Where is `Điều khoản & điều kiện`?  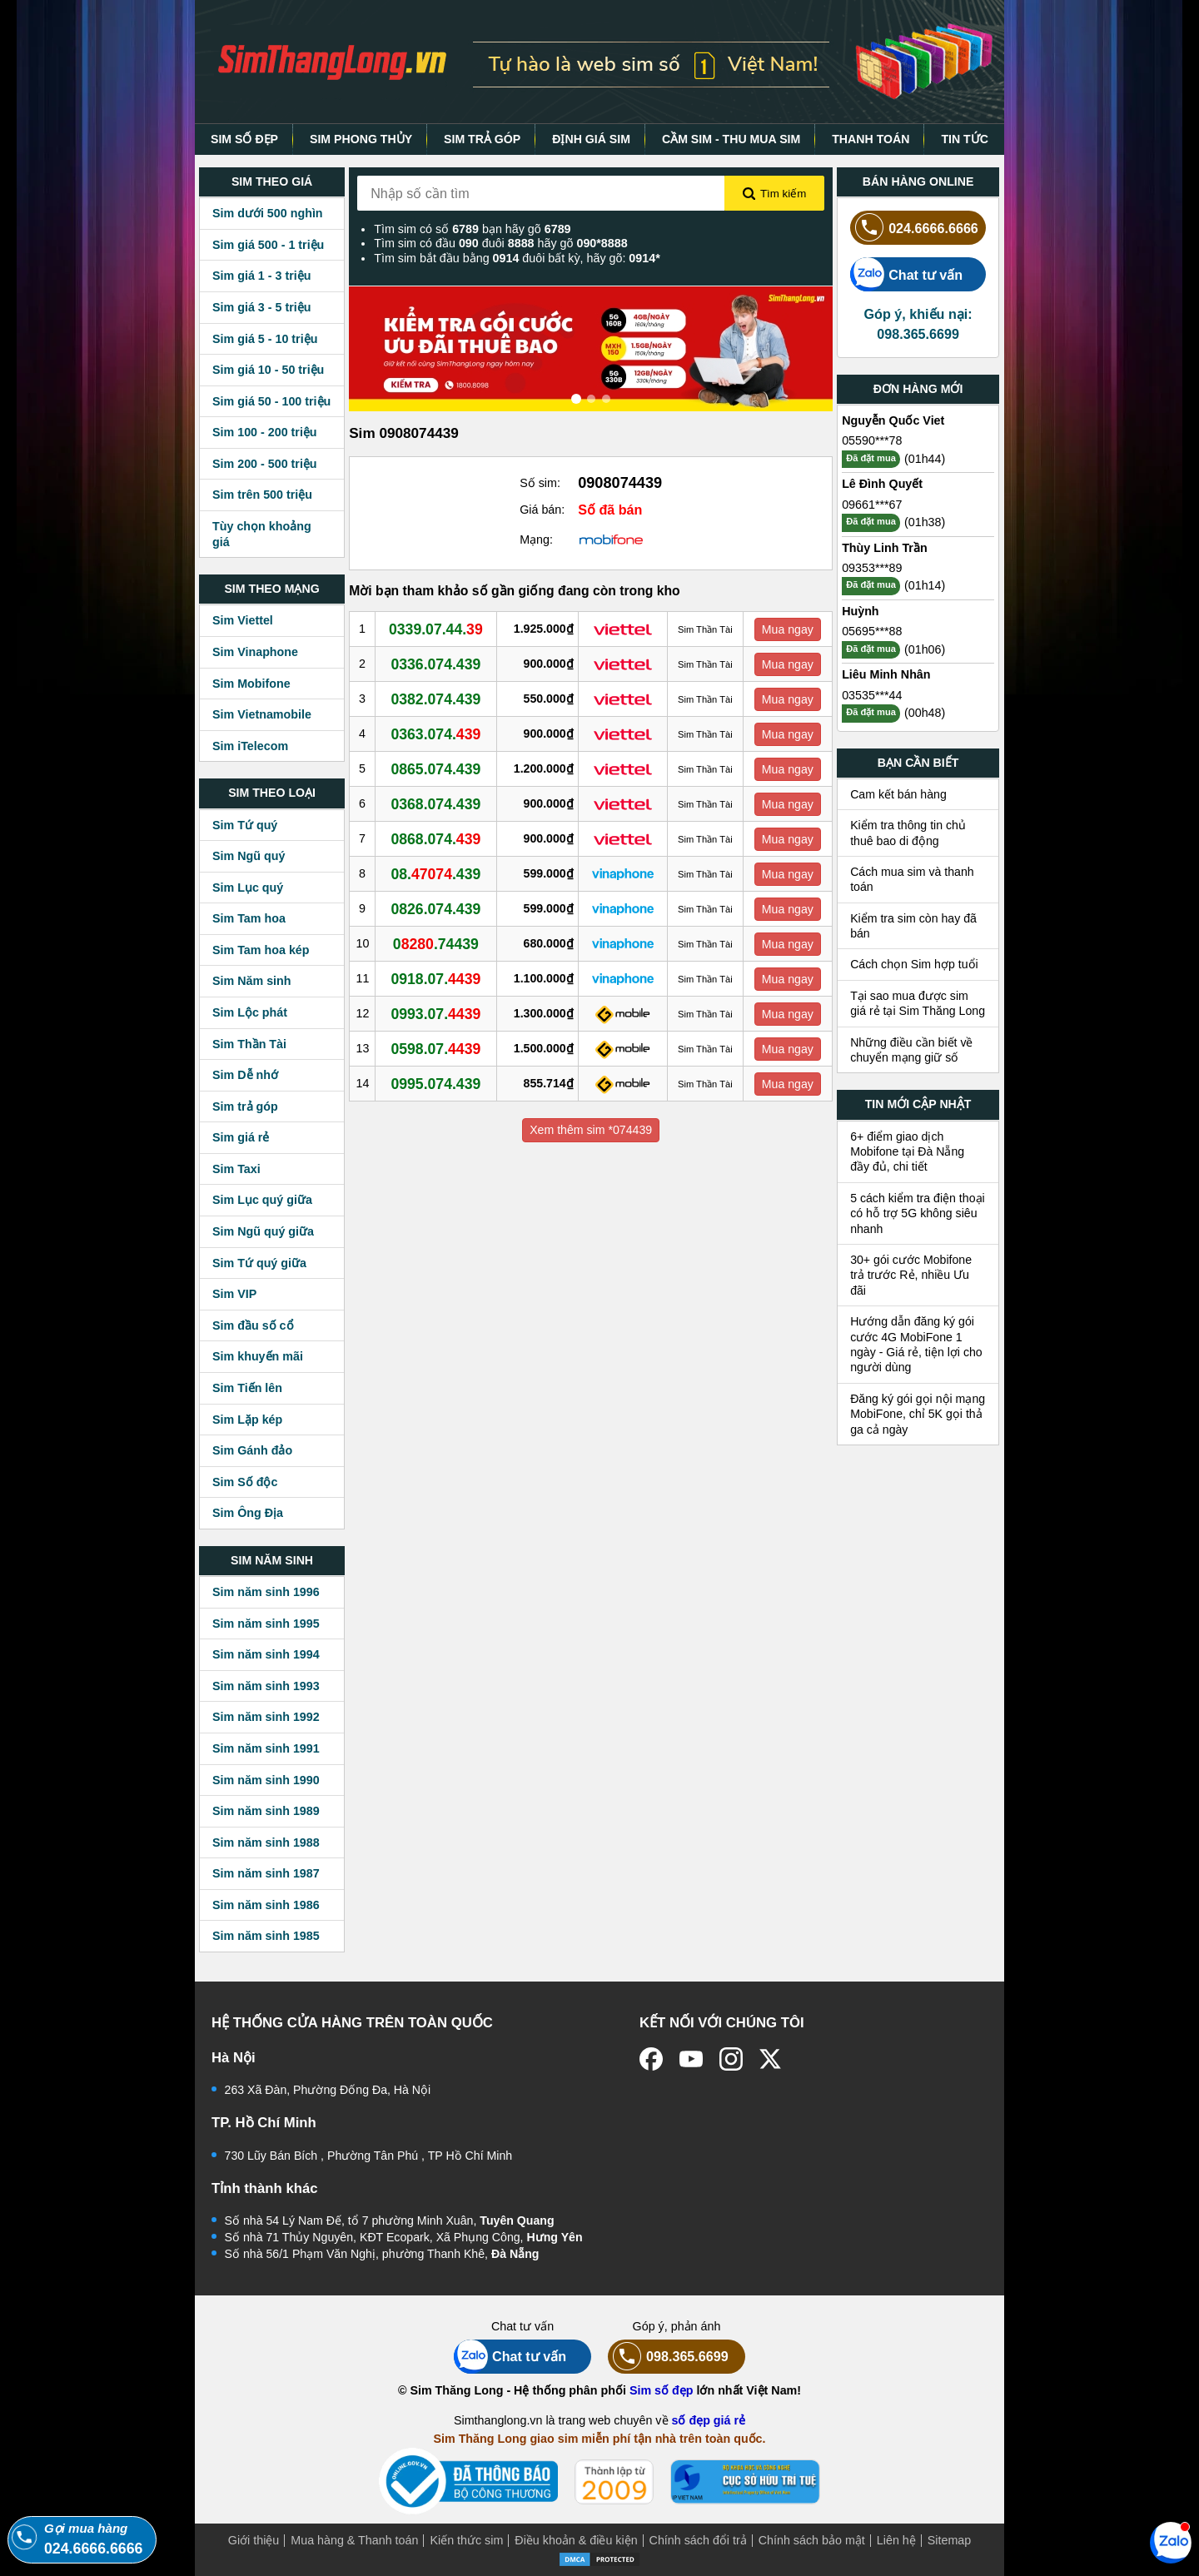 Điều khoản & điều kiện is located at coordinates (576, 2540).